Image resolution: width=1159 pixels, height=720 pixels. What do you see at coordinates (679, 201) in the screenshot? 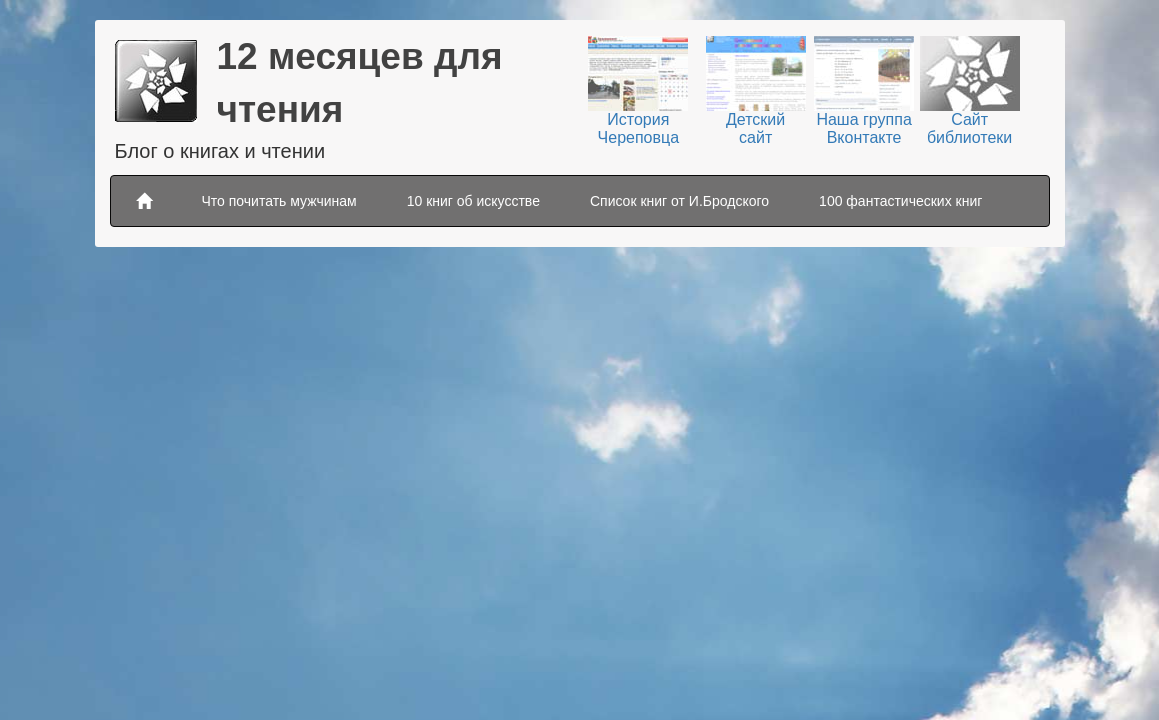
I see `Список книг от И.Бродского` at bounding box center [679, 201].